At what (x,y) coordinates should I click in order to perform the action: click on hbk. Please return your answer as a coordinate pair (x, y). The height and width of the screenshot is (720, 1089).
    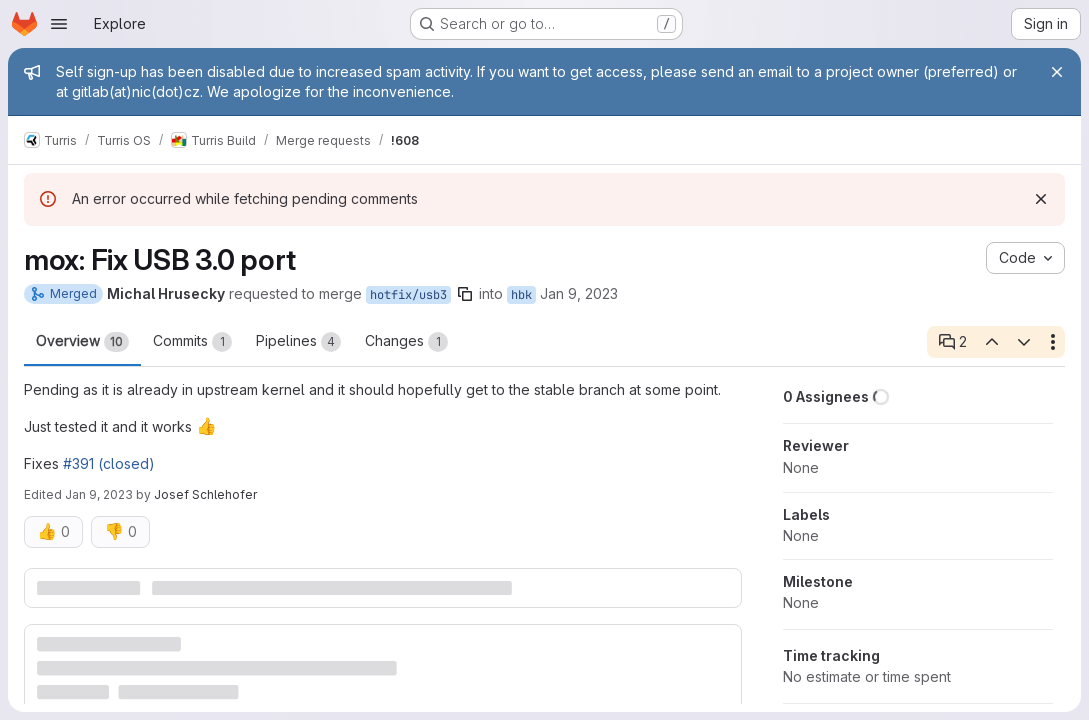
    Looking at the image, I should click on (521, 295).